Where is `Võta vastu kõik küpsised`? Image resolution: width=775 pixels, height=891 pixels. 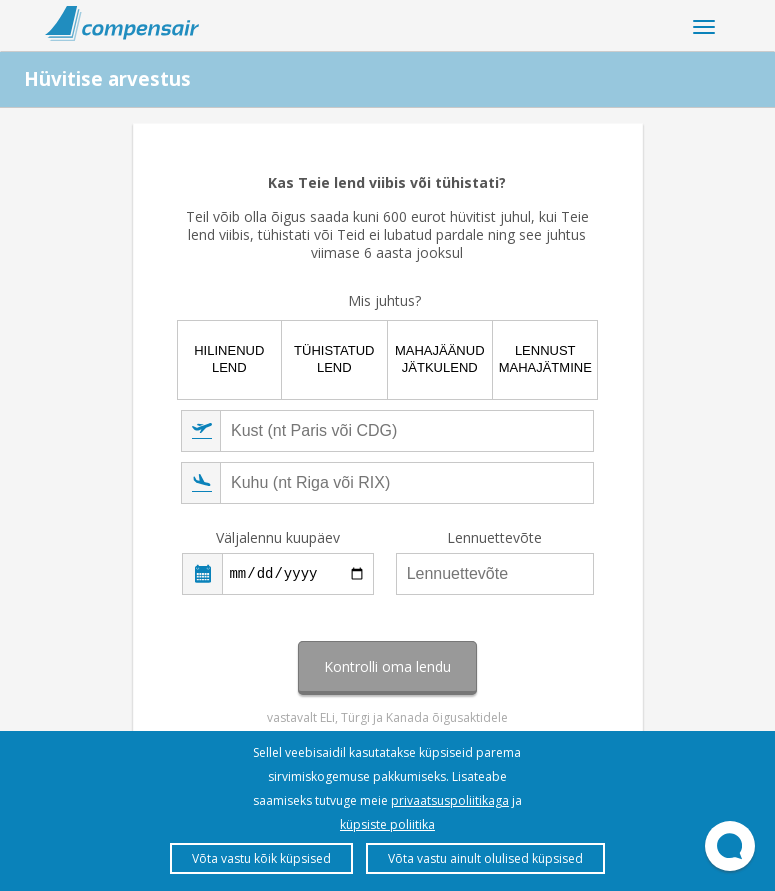 Võta vastu kõik küpsised is located at coordinates (261, 858).